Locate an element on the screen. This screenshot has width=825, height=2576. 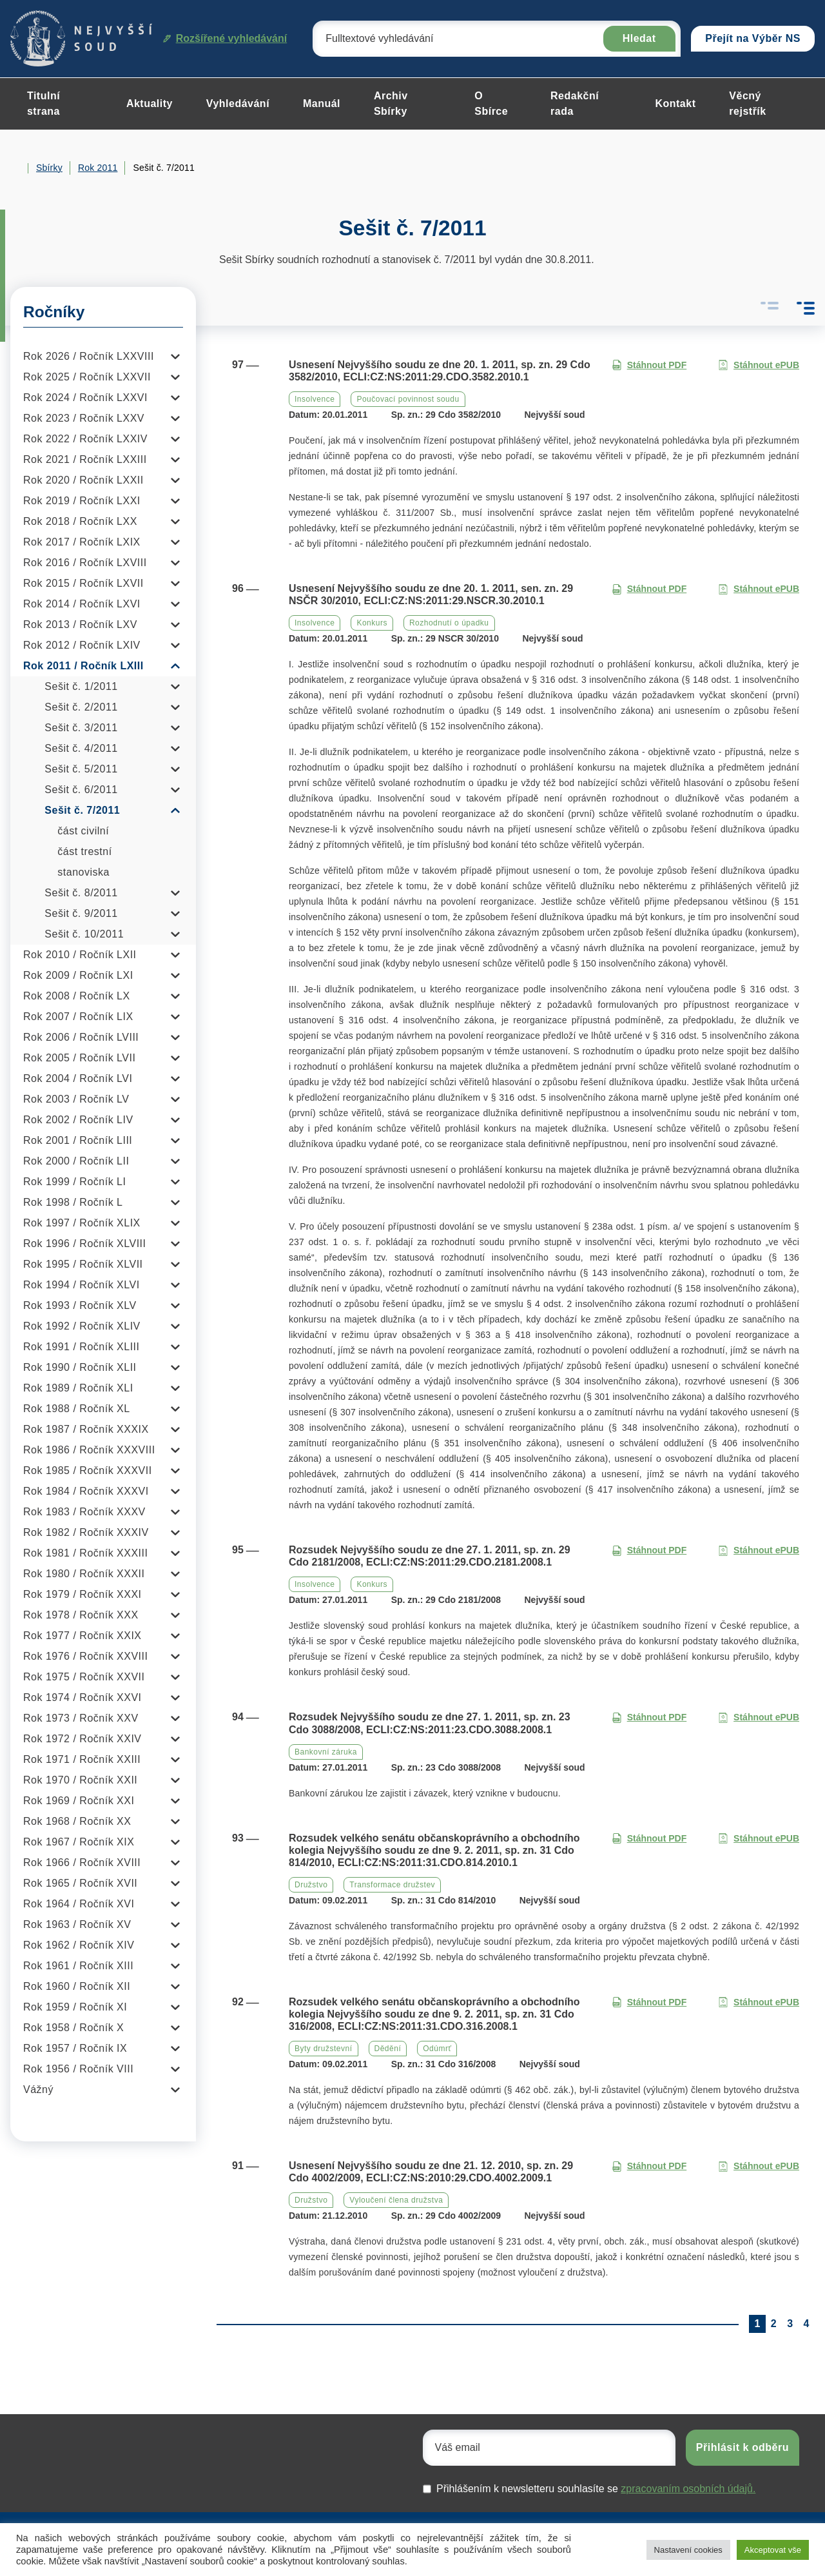
Rok 1988 / Ročník XL is located at coordinates (76, 1408).